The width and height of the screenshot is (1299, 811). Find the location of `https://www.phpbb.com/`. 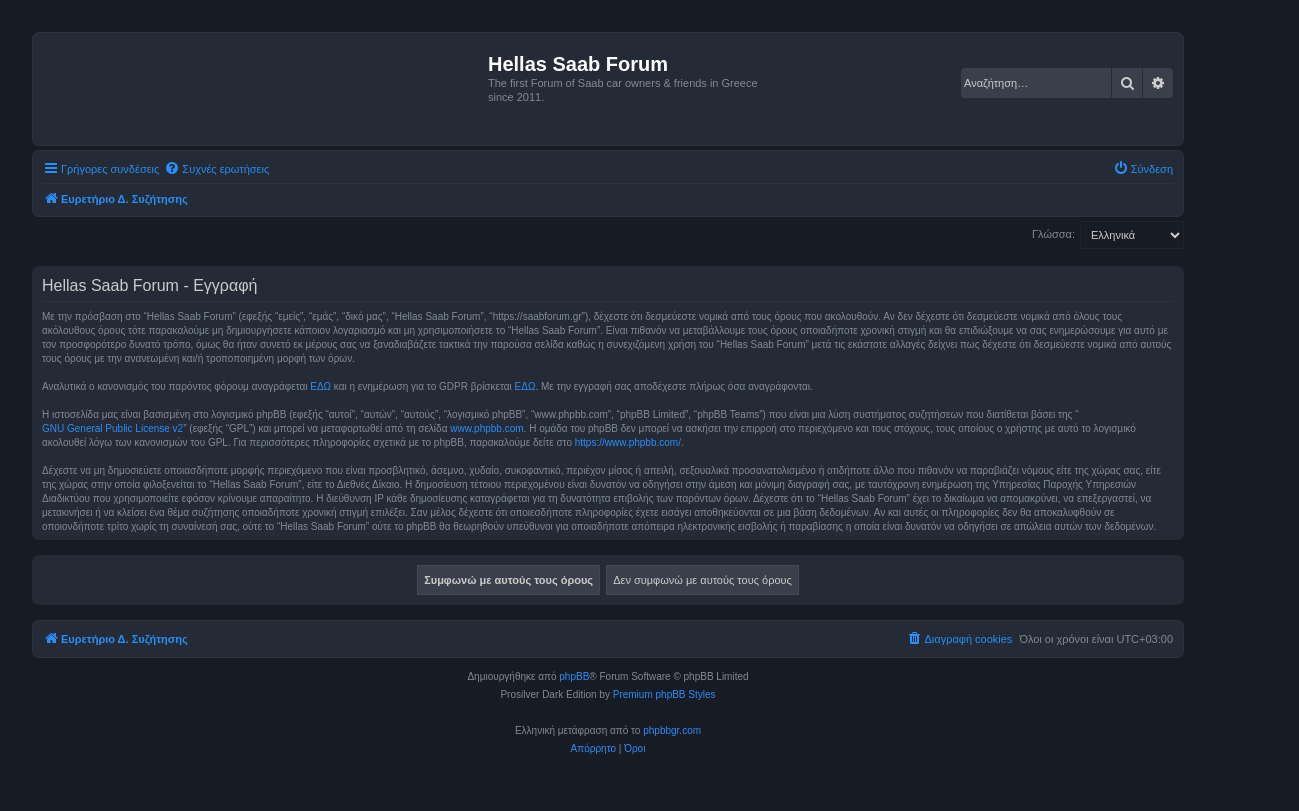

https://www.phpbb.com/ is located at coordinates (628, 442).